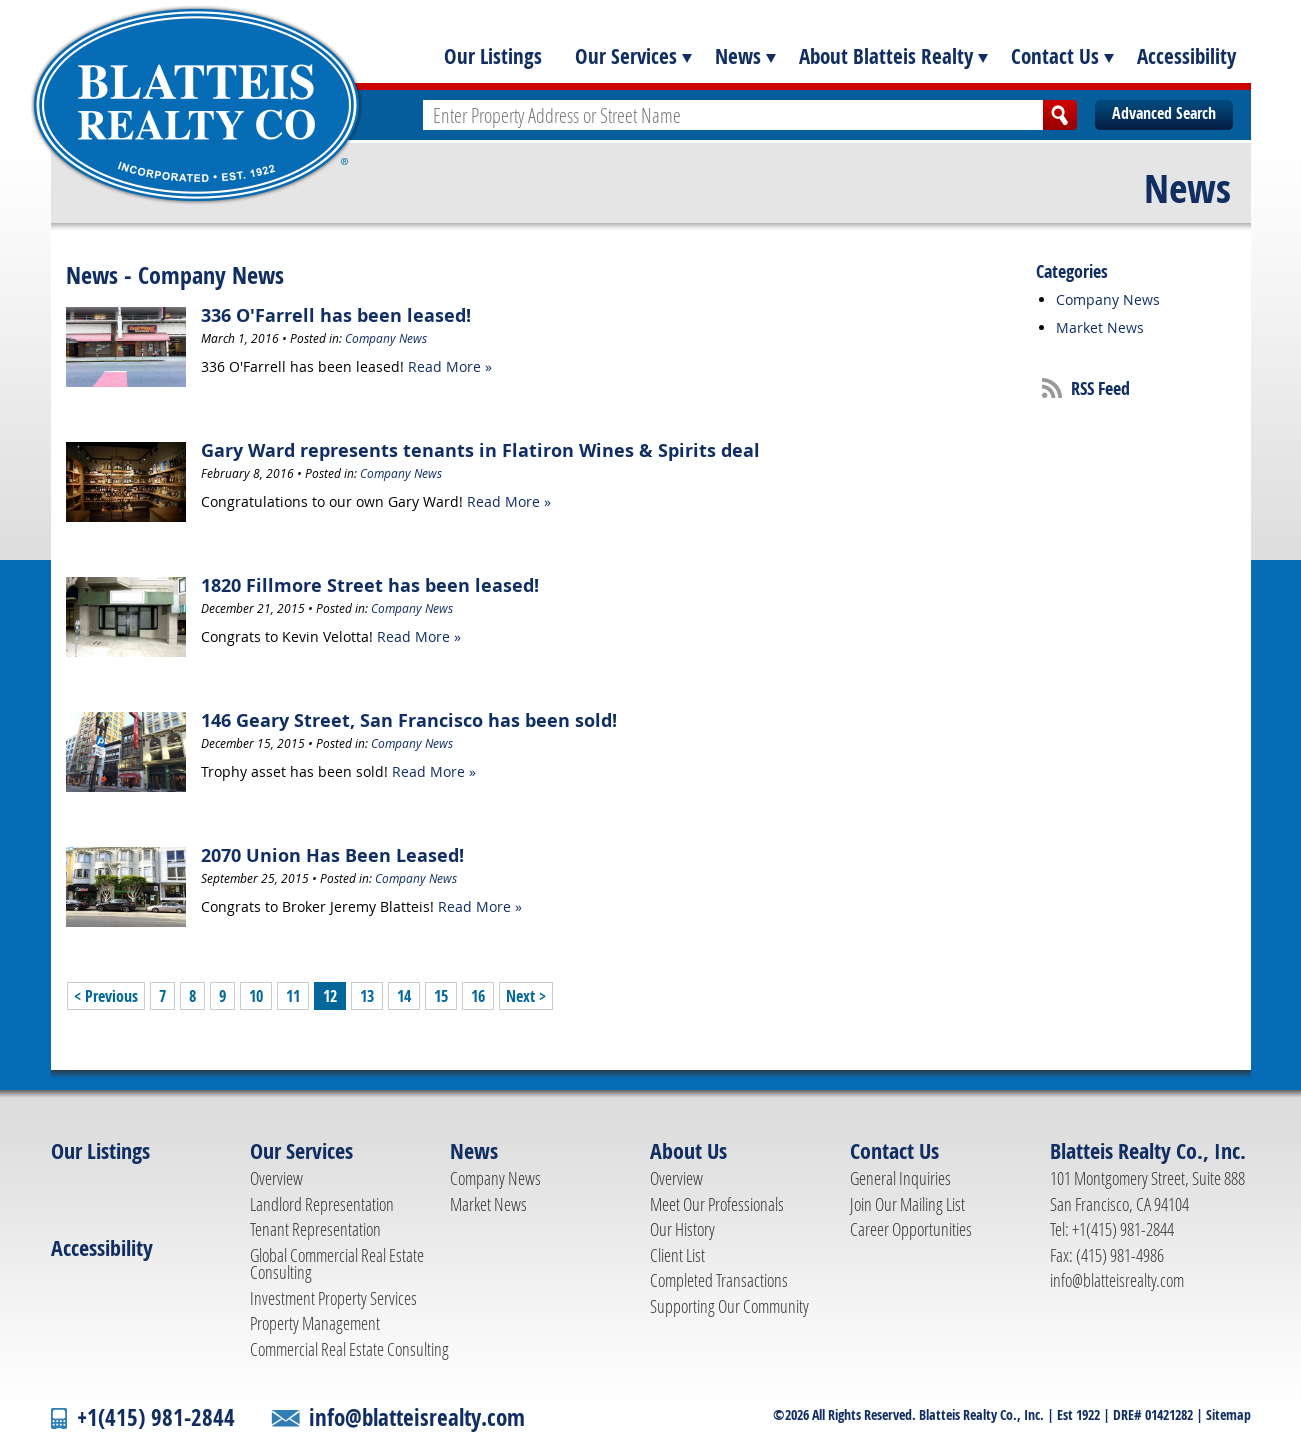  What do you see at coordinates (349, 1349) in the screenshot?
I see `Commercial Real Estate Consulting` at bounding box center [349, 1349].